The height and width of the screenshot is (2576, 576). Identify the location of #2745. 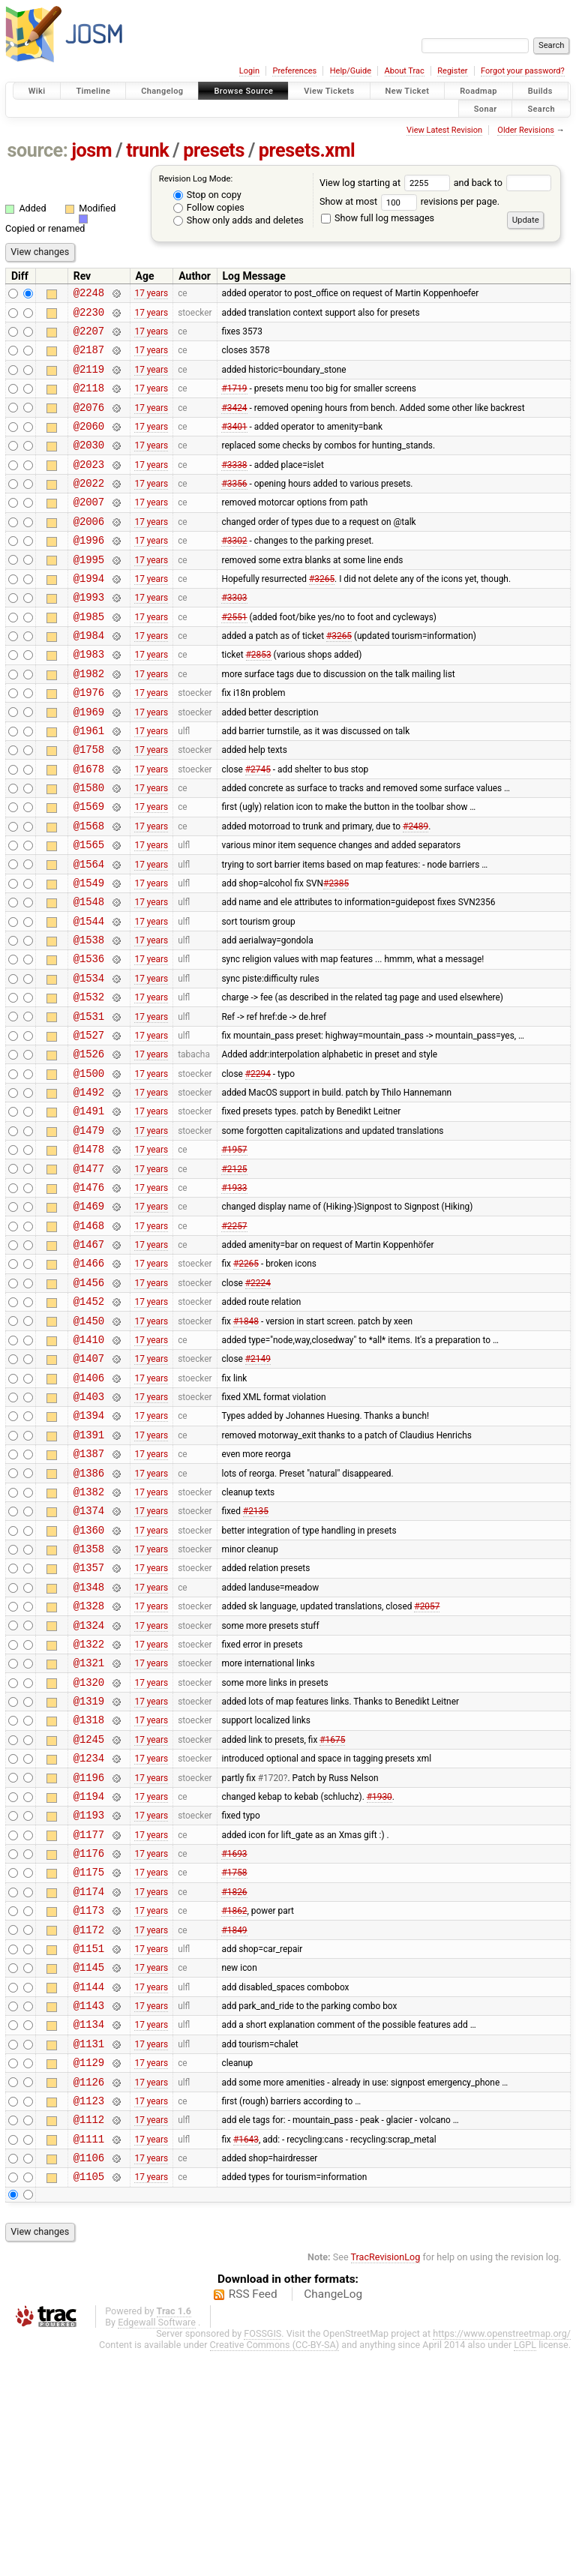
(258, 826).